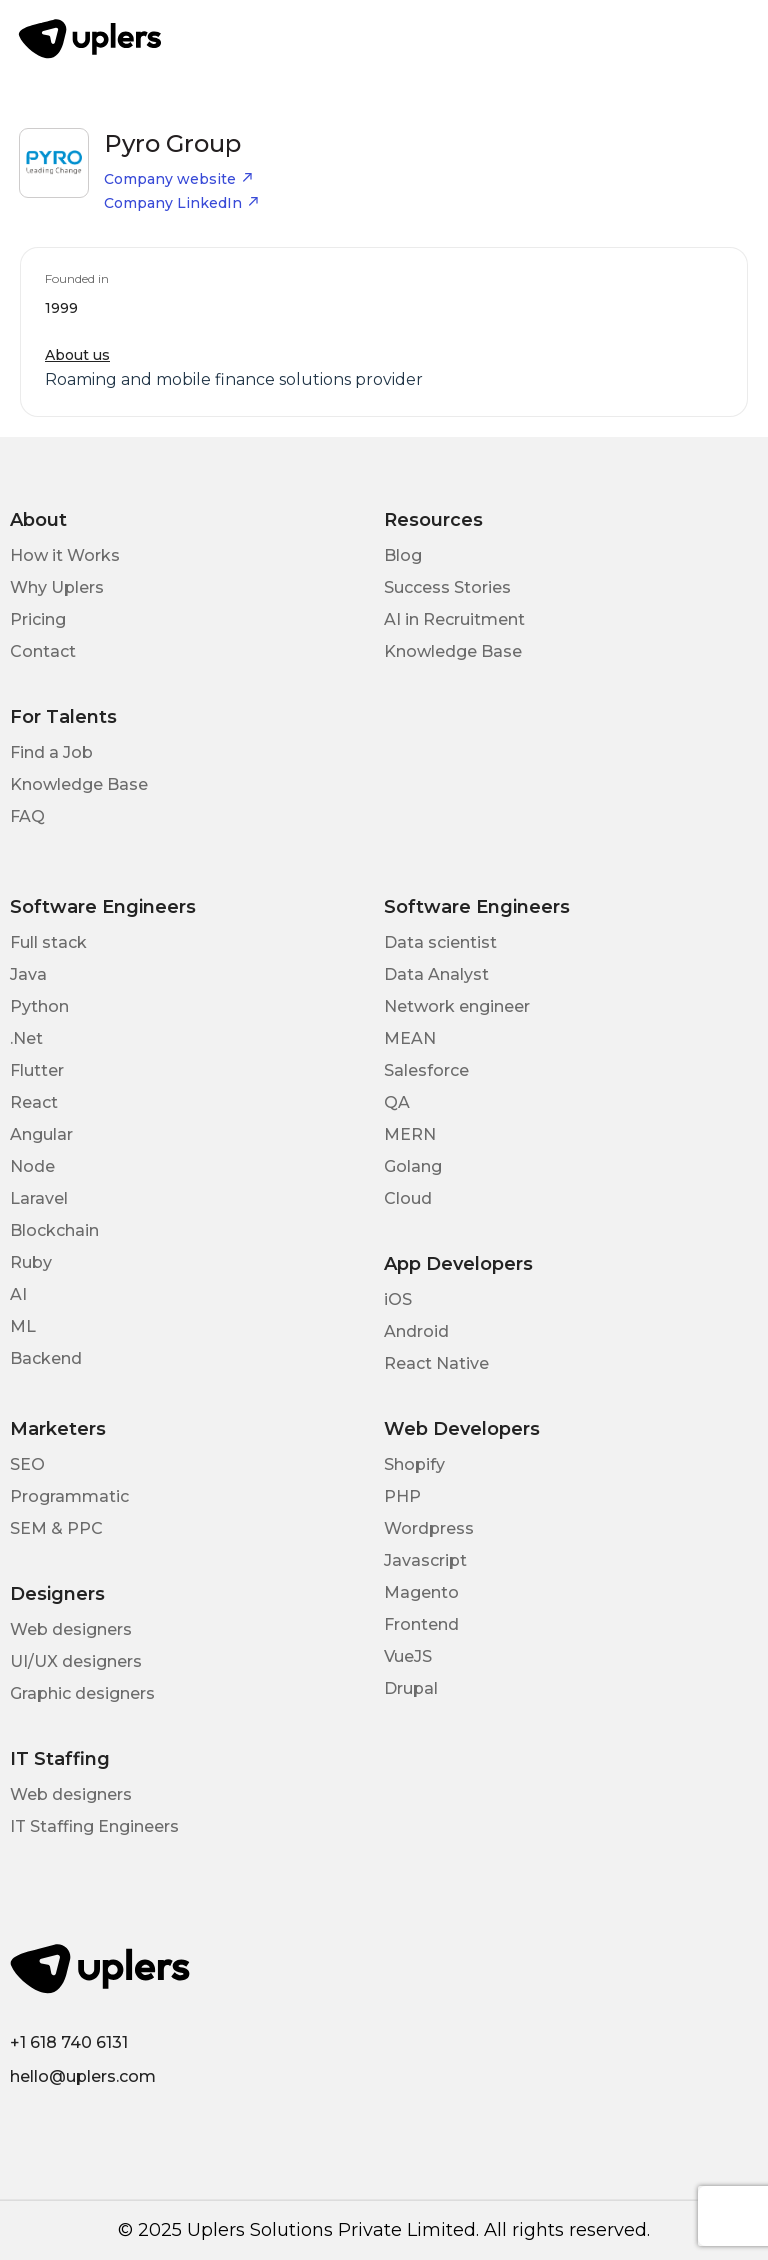 Image resolution: width=768 pixels, height=2260 pixels. What do you see at coordinates (413, 1166) in the screenshot?
I see `Golang` at bounding box center [413, 1166].